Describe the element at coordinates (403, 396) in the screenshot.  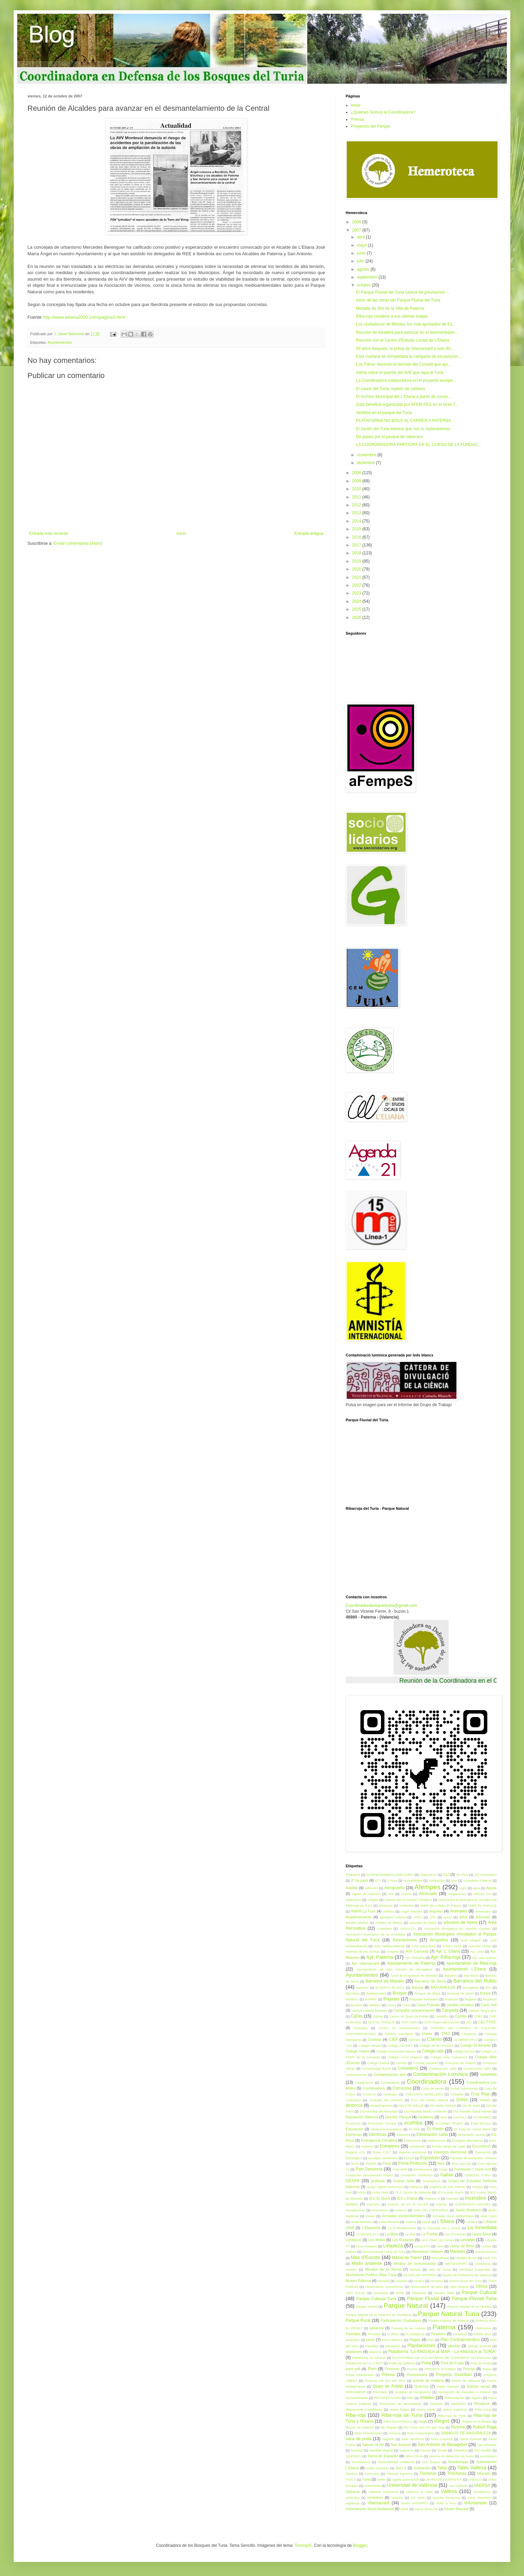
I see `El Archivo Municipal del L'Eliana a punto de conve...` at that location.